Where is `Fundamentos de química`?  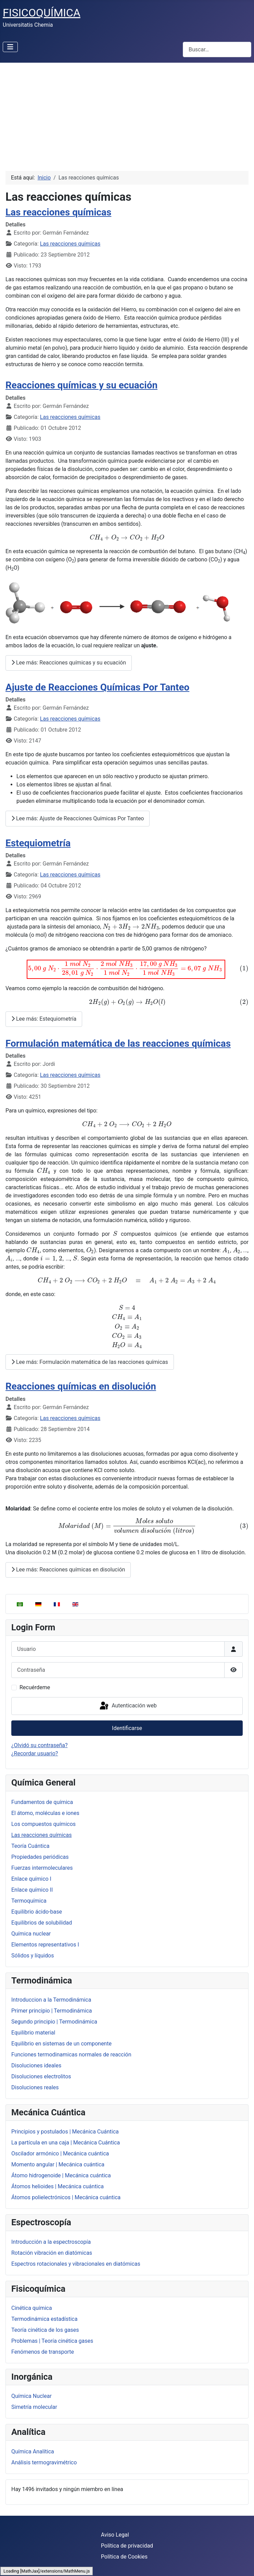 Fundamentos de química is located at coordinates (42, 1802).